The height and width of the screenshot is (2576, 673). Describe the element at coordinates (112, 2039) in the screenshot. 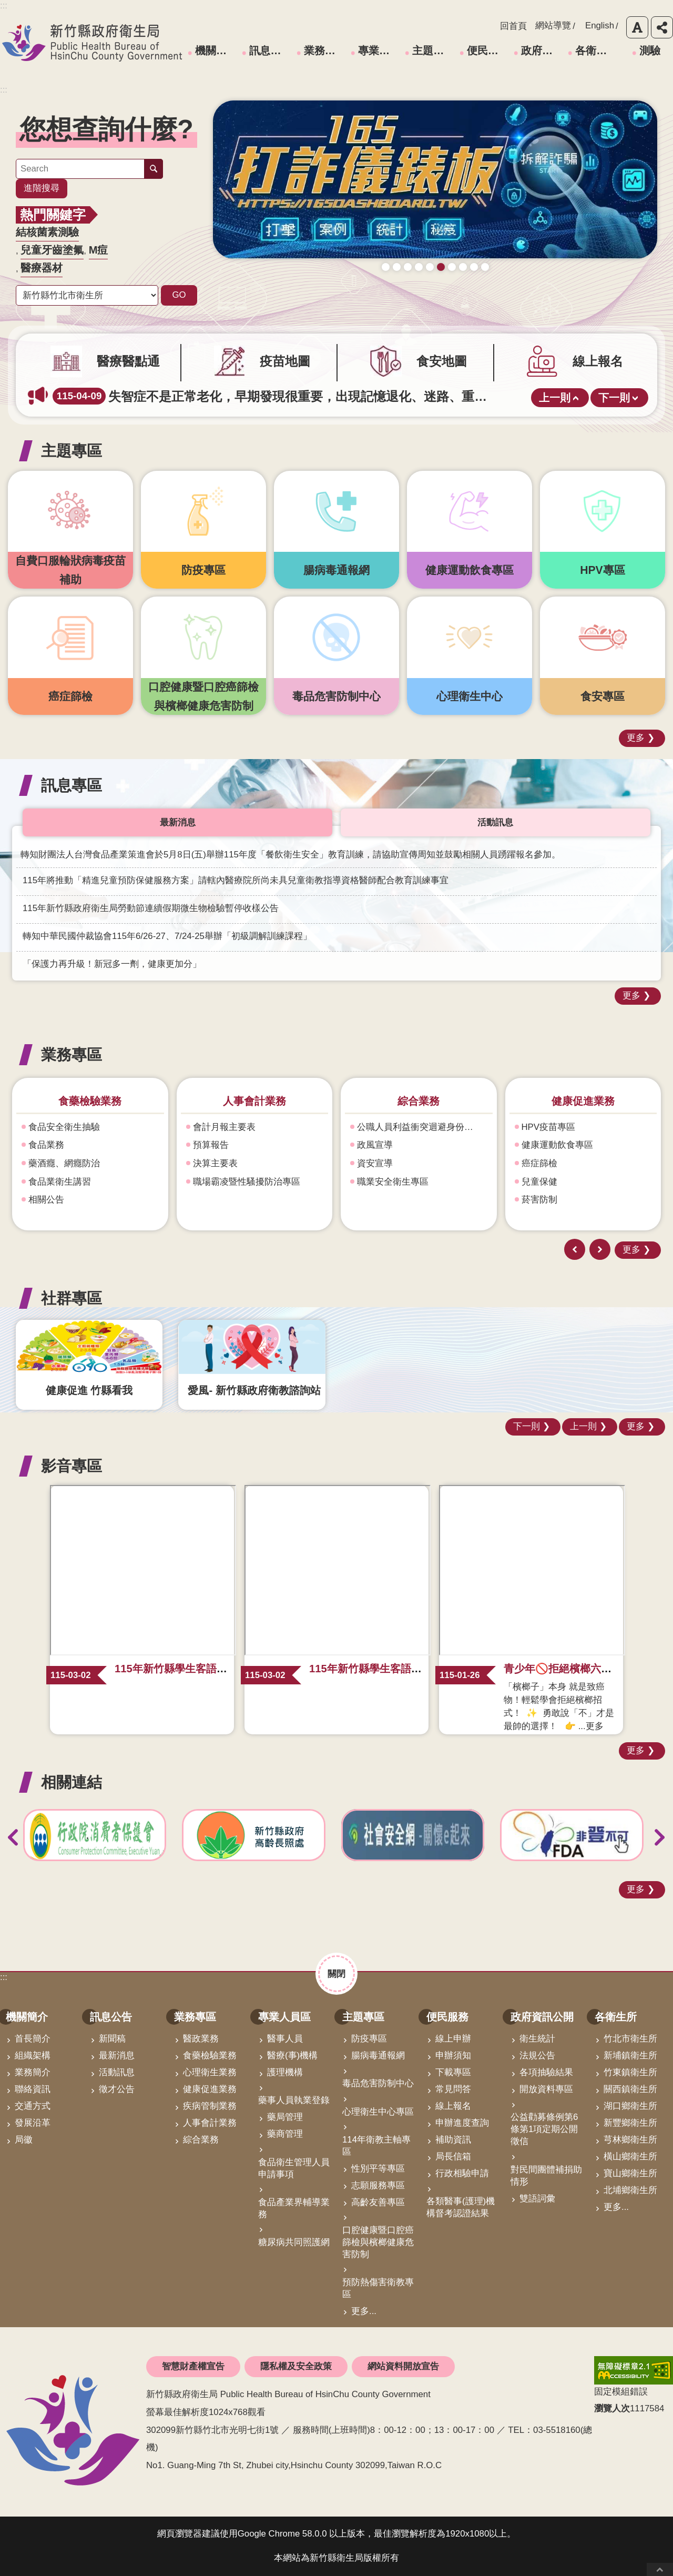

I see `新聞稿 [link]` at that location.